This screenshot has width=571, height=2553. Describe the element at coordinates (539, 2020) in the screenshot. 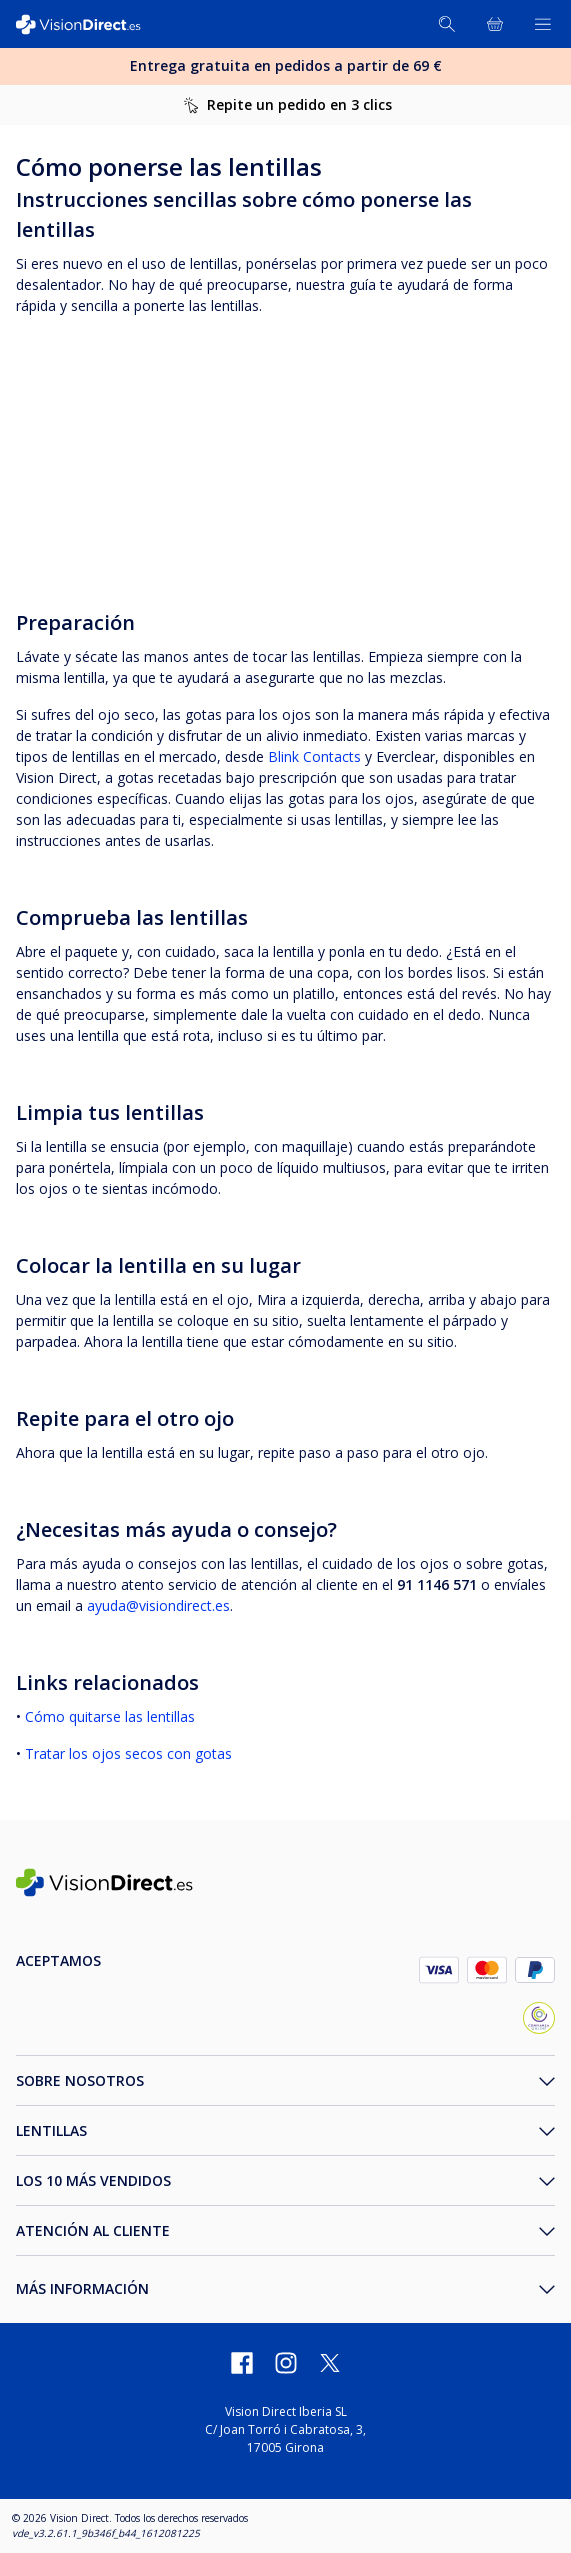

I see `[selloConfianzaOnline_ES]` at that location.